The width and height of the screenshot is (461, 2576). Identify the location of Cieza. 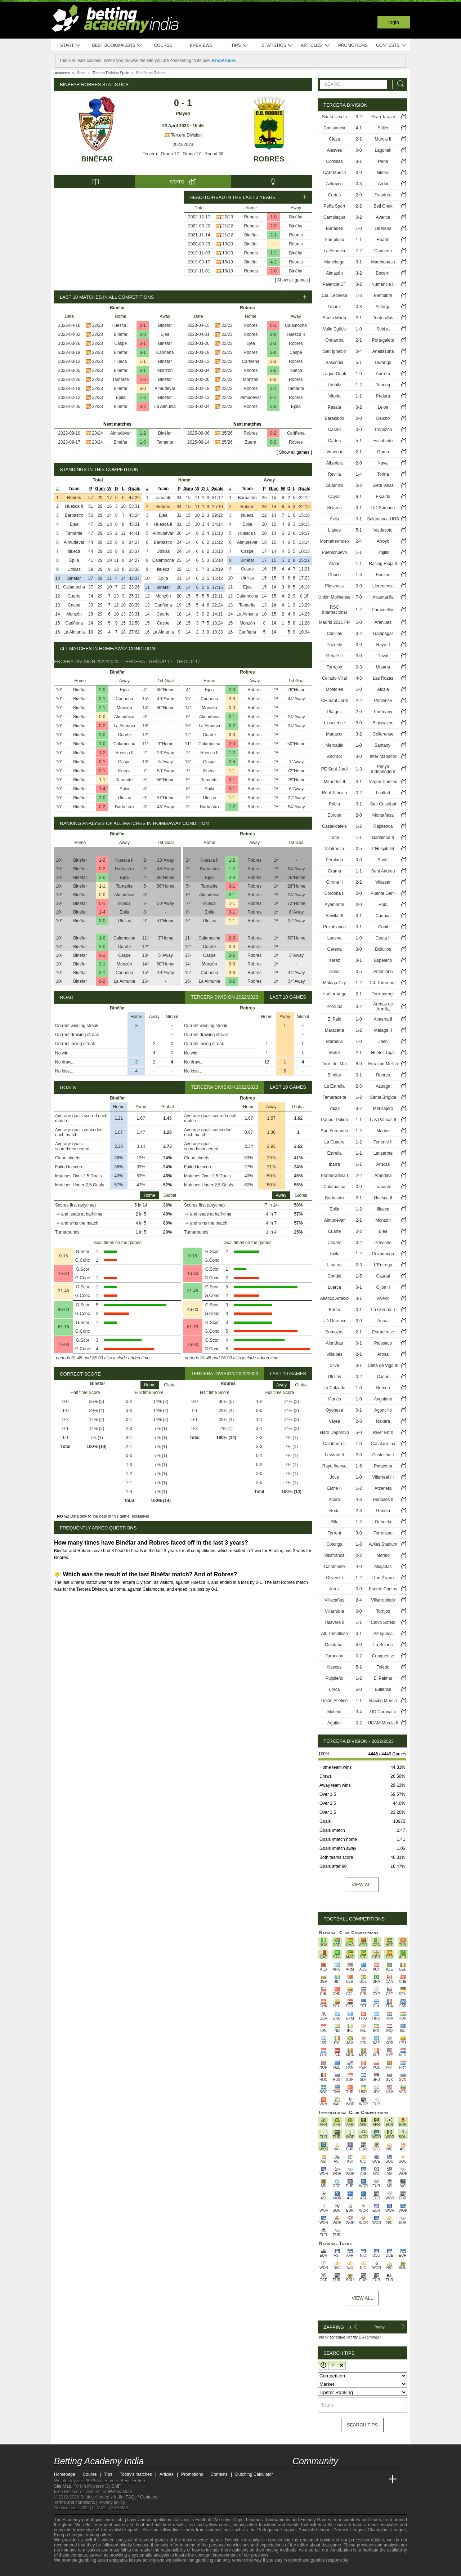
(334, 139).